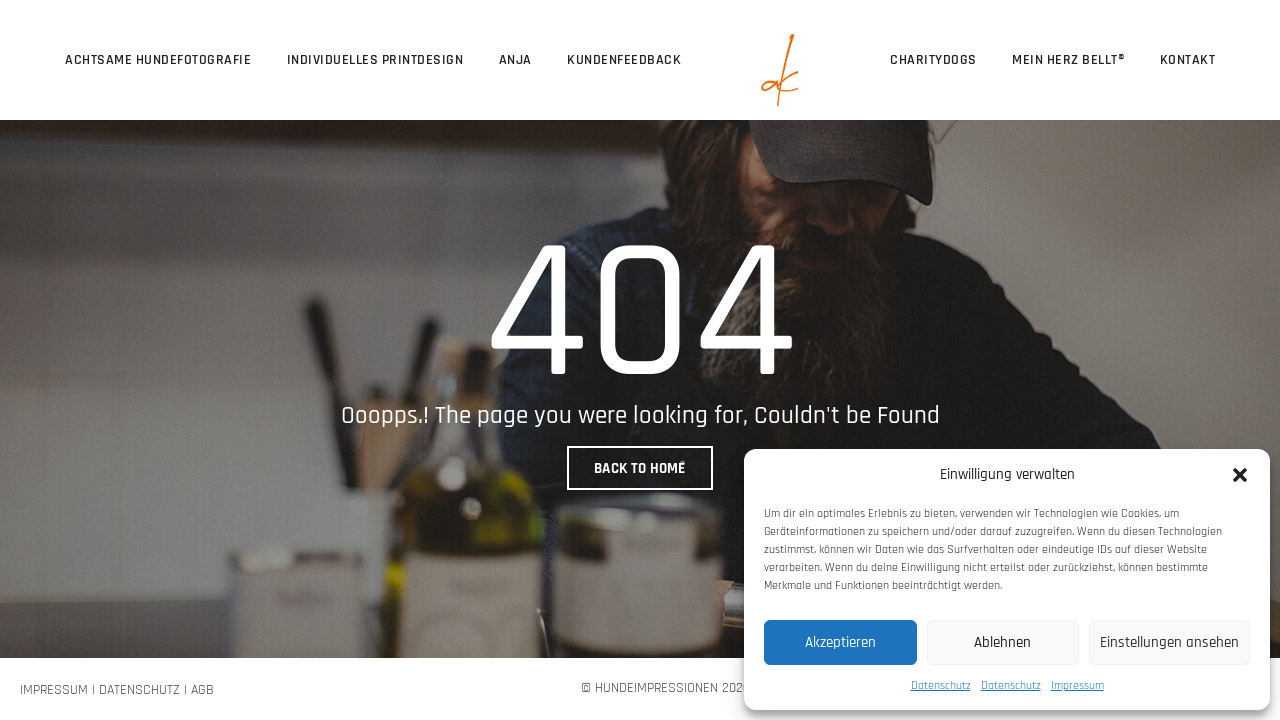  I want to click on Kontakt, so click(1188, 60).